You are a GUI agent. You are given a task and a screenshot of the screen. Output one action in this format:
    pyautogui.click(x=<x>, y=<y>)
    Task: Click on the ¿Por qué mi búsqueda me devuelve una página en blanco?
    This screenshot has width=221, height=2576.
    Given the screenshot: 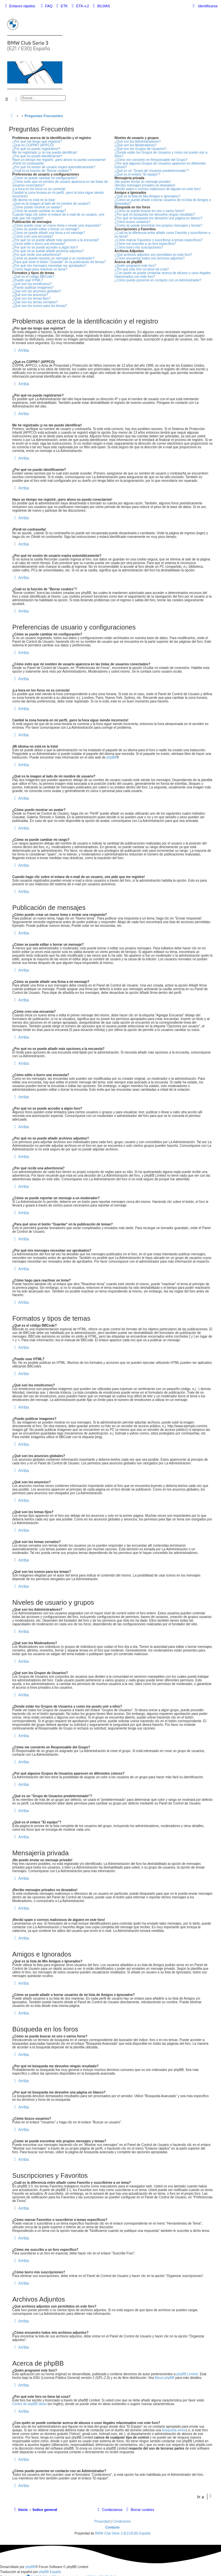 What is the action you would take?
    pyautogui.click(x=158, y=218)
    